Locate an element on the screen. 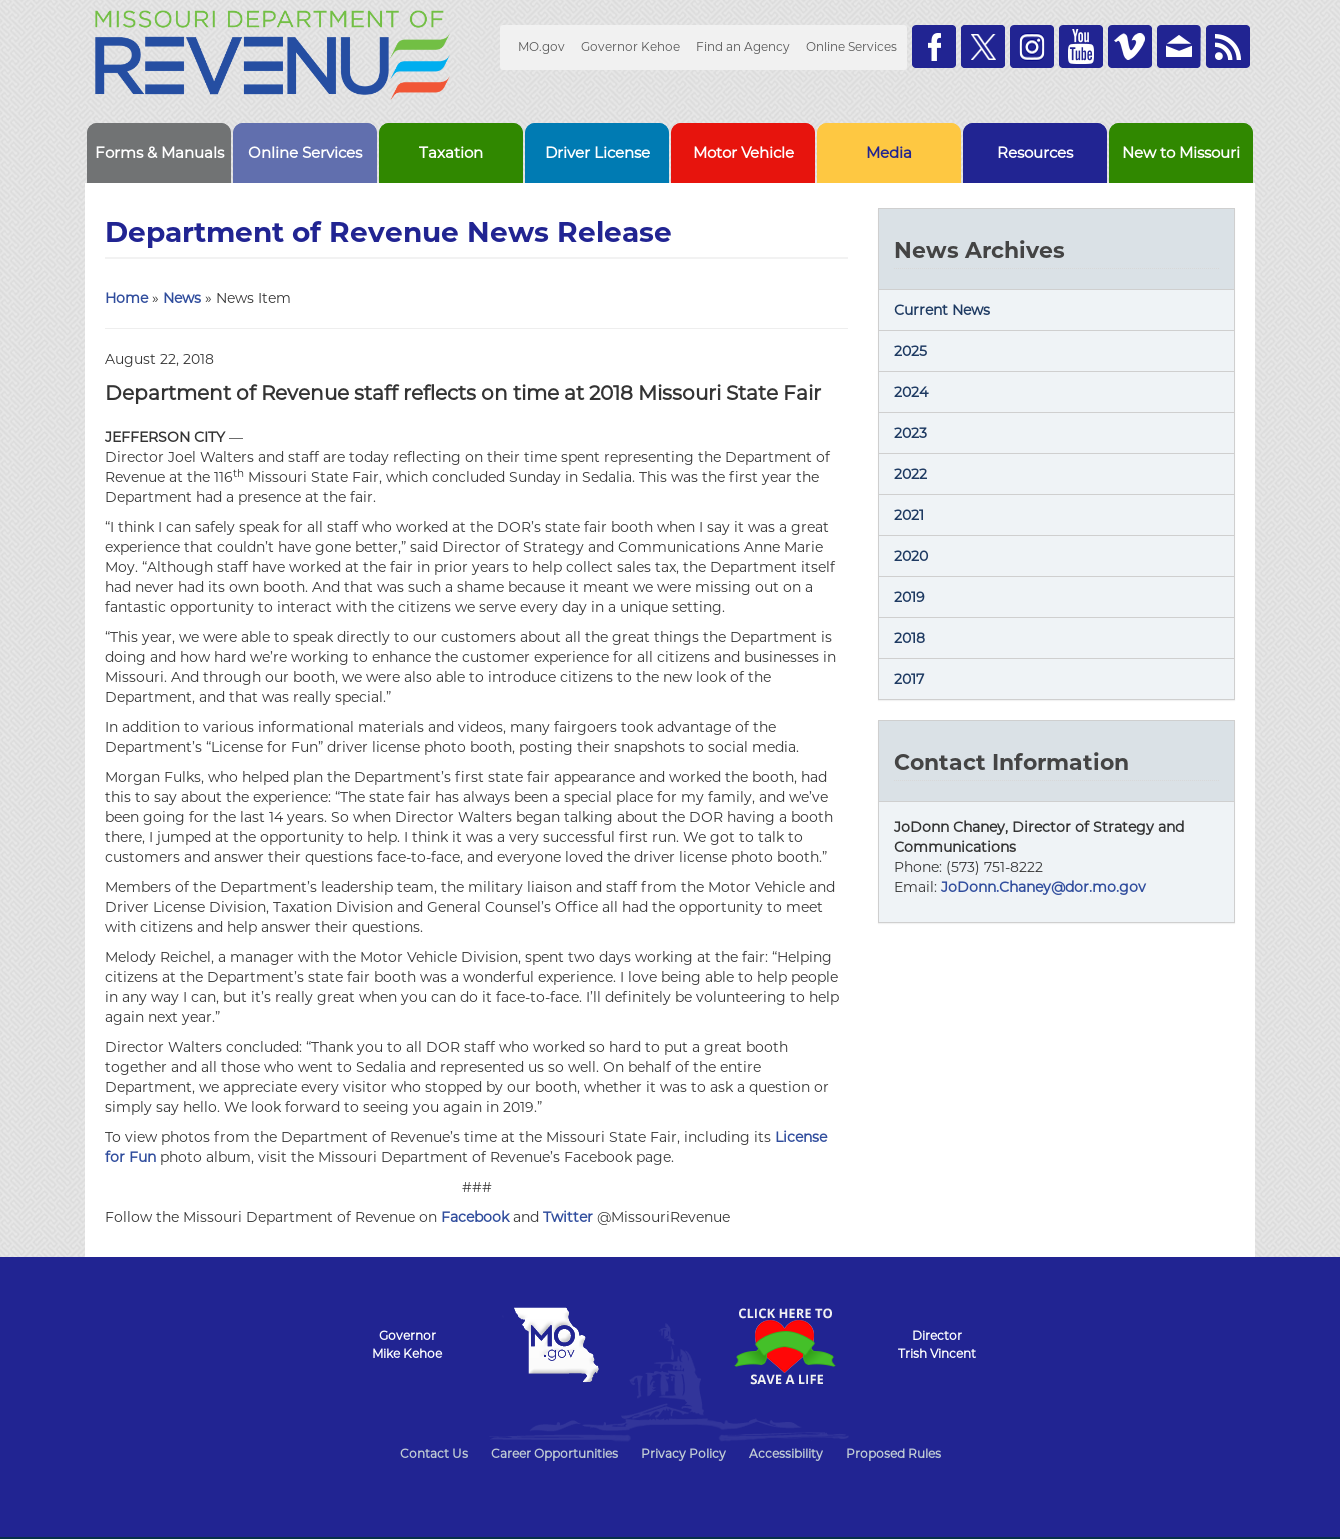  Like us on Facebook is located at coordinates (934, 46).